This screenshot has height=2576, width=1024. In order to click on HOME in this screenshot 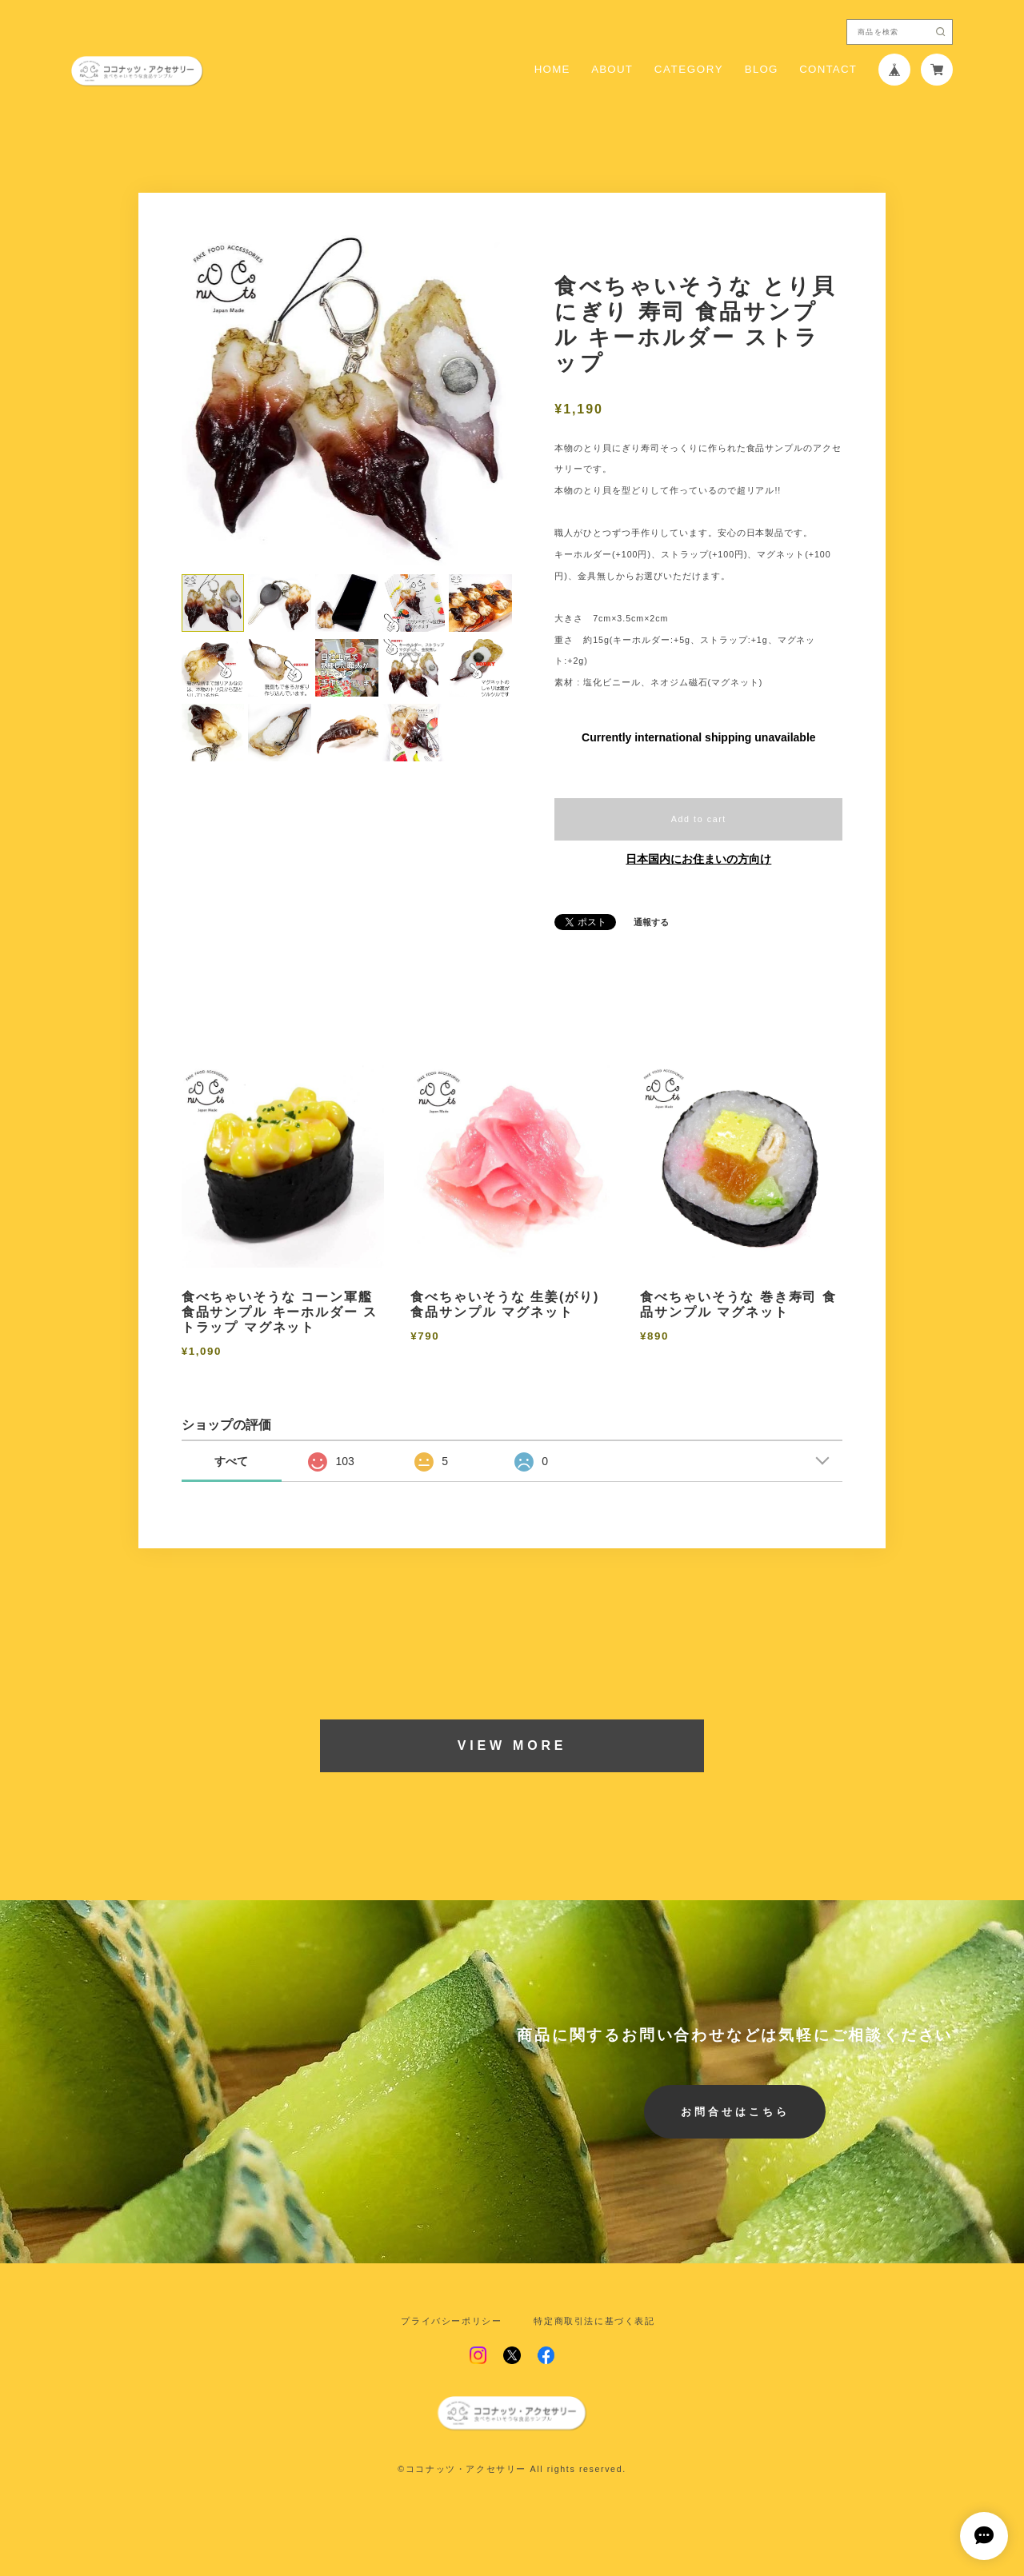, I will do `click(552, 69)`.